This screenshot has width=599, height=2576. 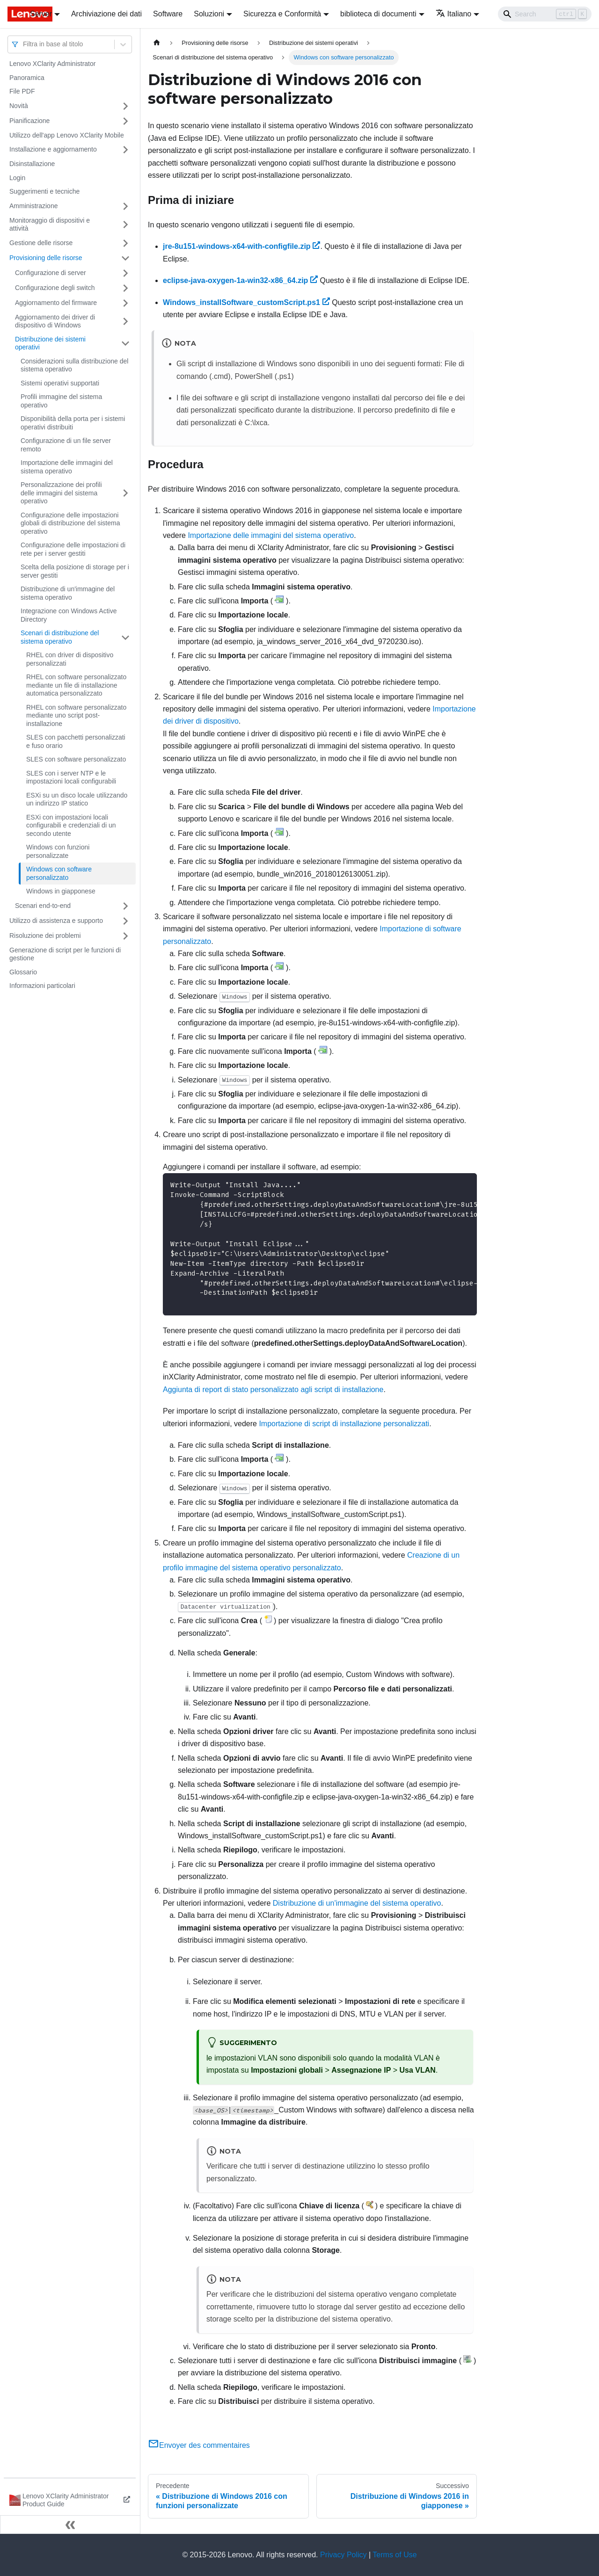 I want to click on Disponibilità della porta per i sistemi operativi distribuiti, so click(x=73, y=423).